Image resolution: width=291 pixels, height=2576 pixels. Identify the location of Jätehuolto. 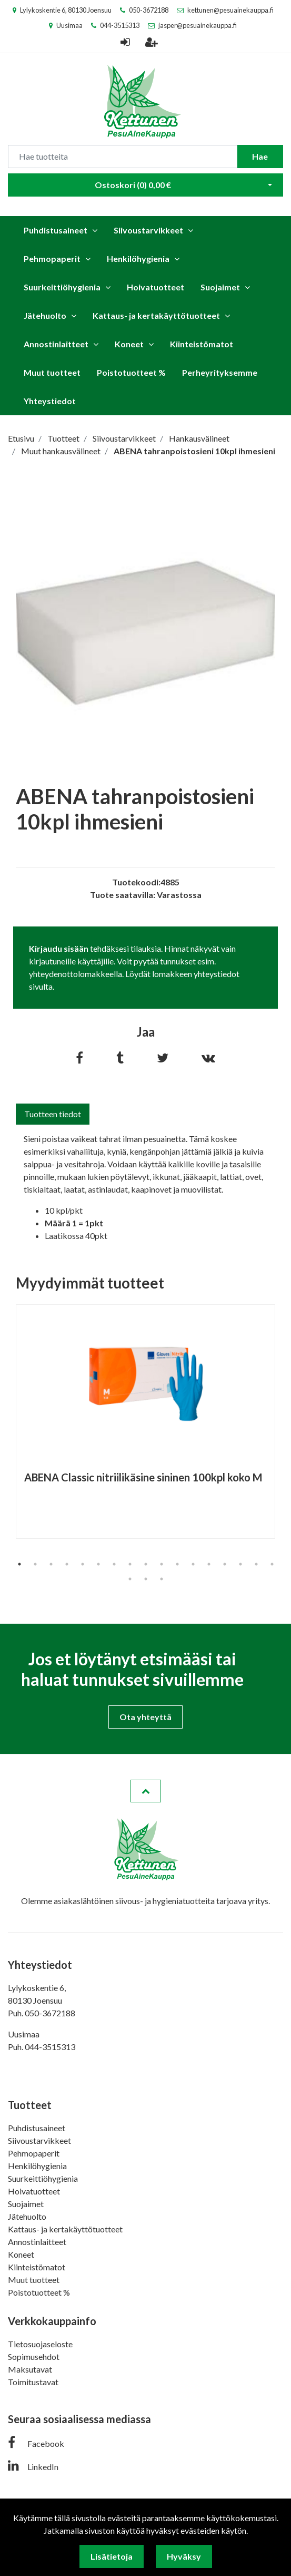
(45, 315).